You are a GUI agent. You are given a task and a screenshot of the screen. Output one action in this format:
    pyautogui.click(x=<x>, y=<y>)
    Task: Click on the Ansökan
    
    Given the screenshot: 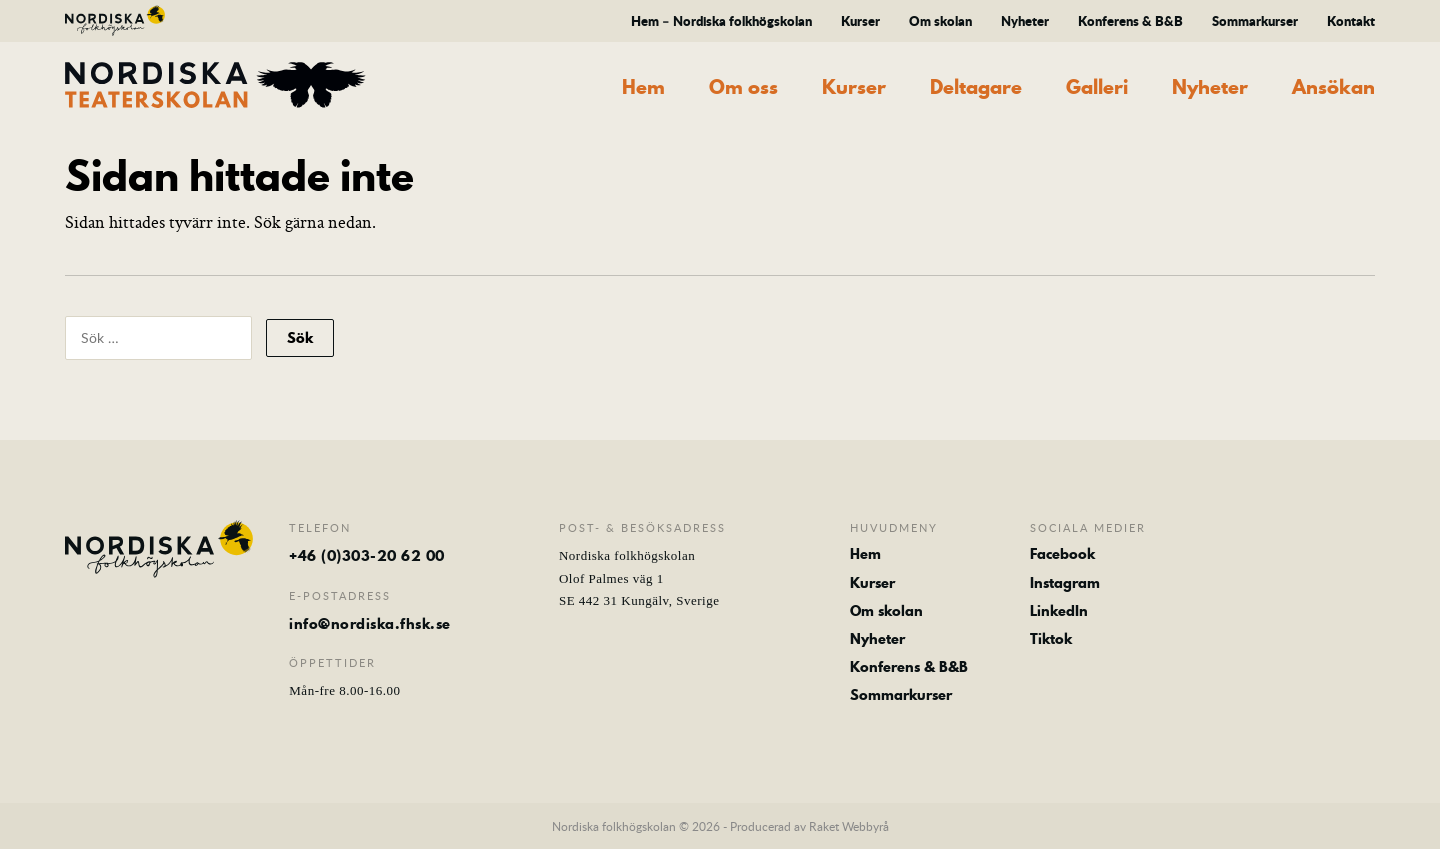 What is the action you would take?
    pyautogui.click(x=1333, y=87)
    